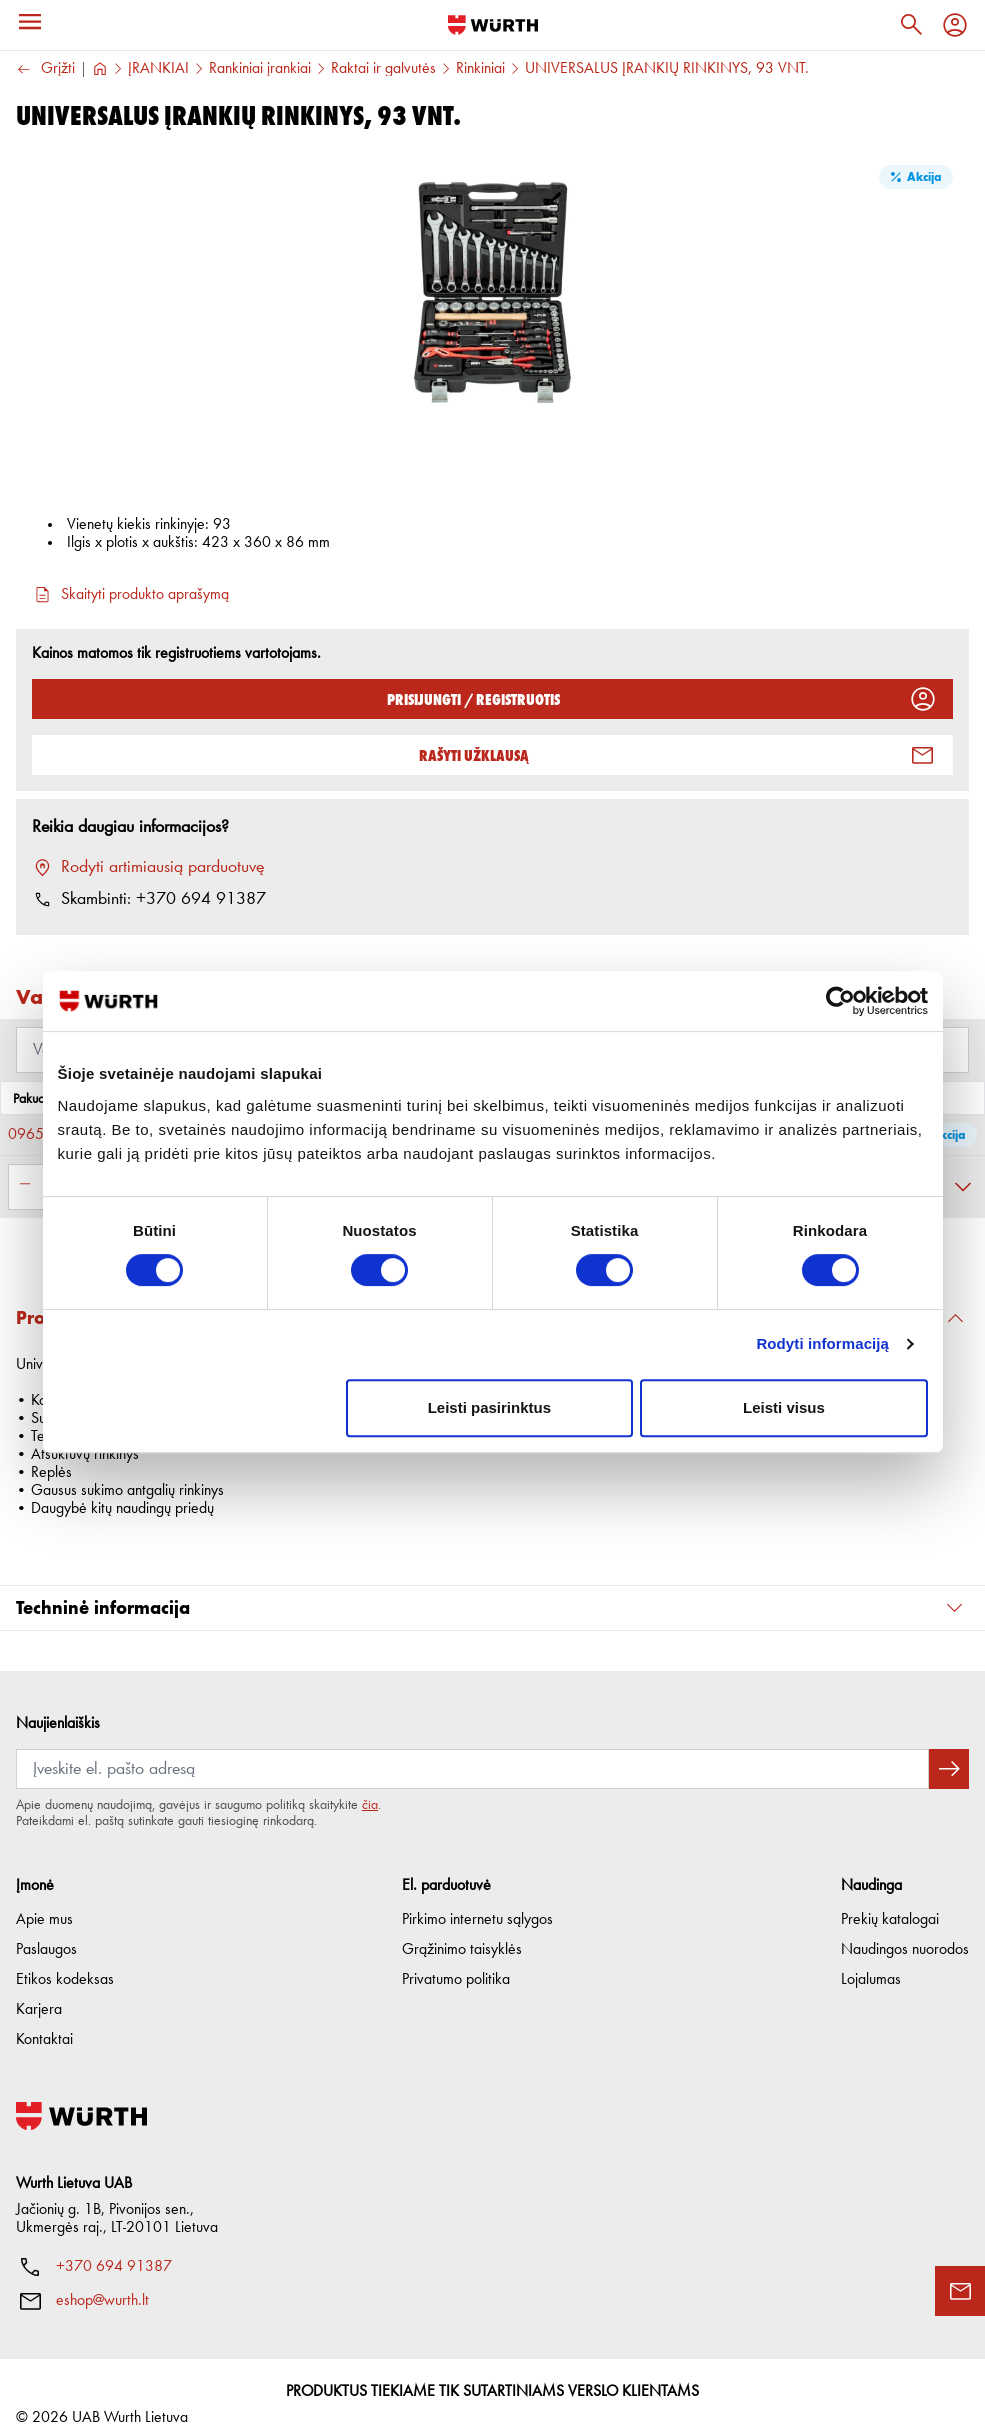  What do you see at coordinates (955, 25) in the screenshot?
I see `[Profilis]` at bounding box center [955, 25].